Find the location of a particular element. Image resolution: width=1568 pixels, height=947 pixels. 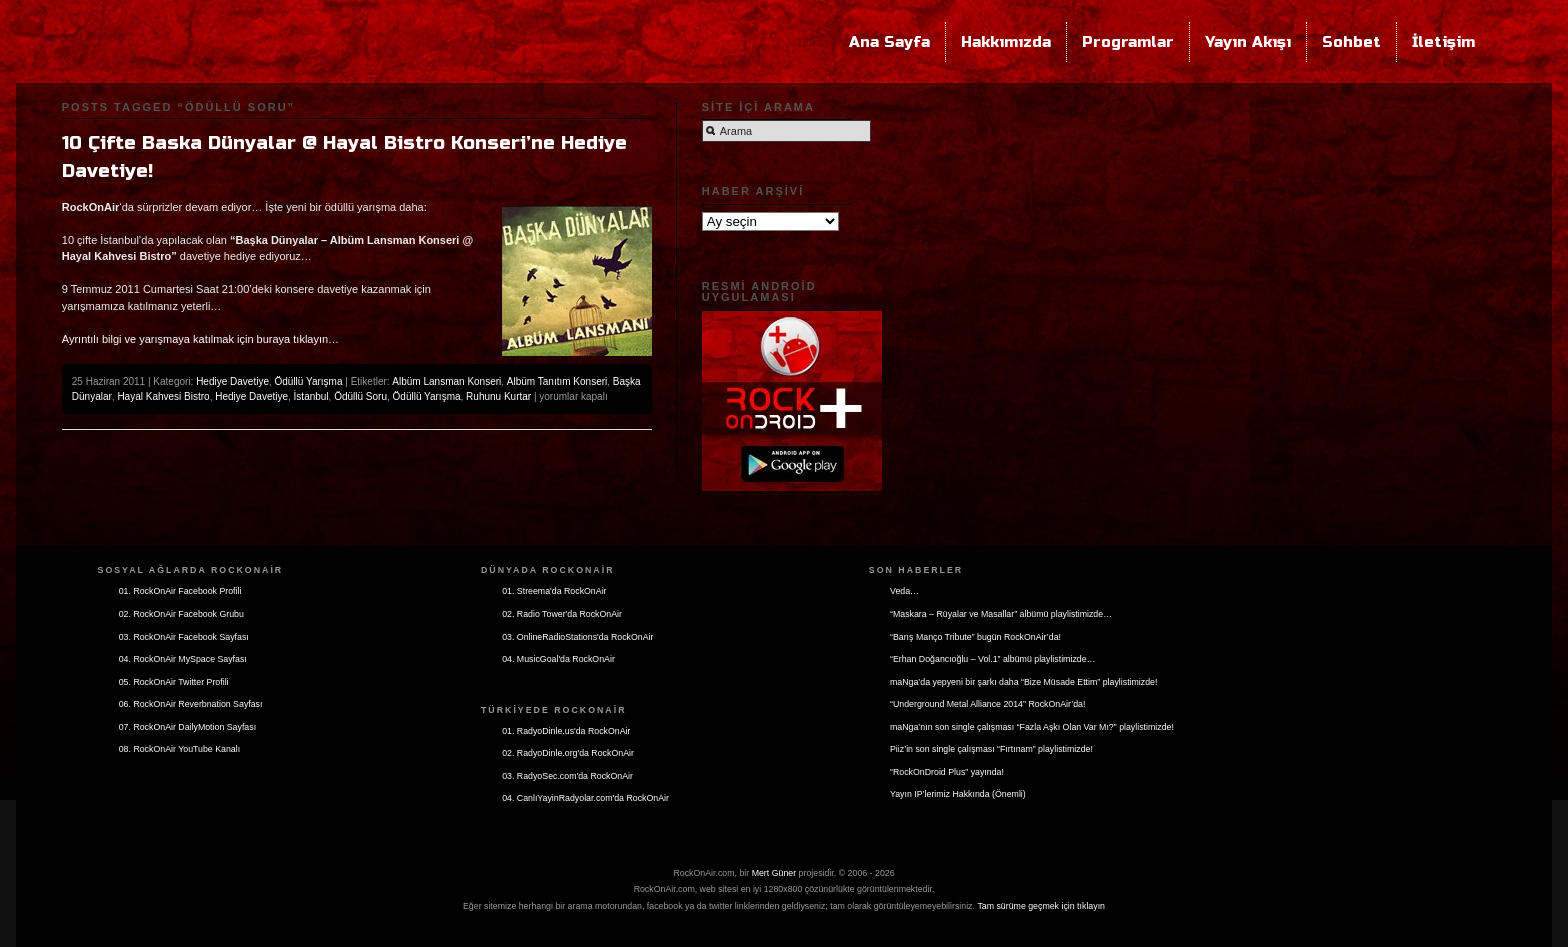

02. Radio Tower'da RockOnAir is located at coordinates (562, 614).